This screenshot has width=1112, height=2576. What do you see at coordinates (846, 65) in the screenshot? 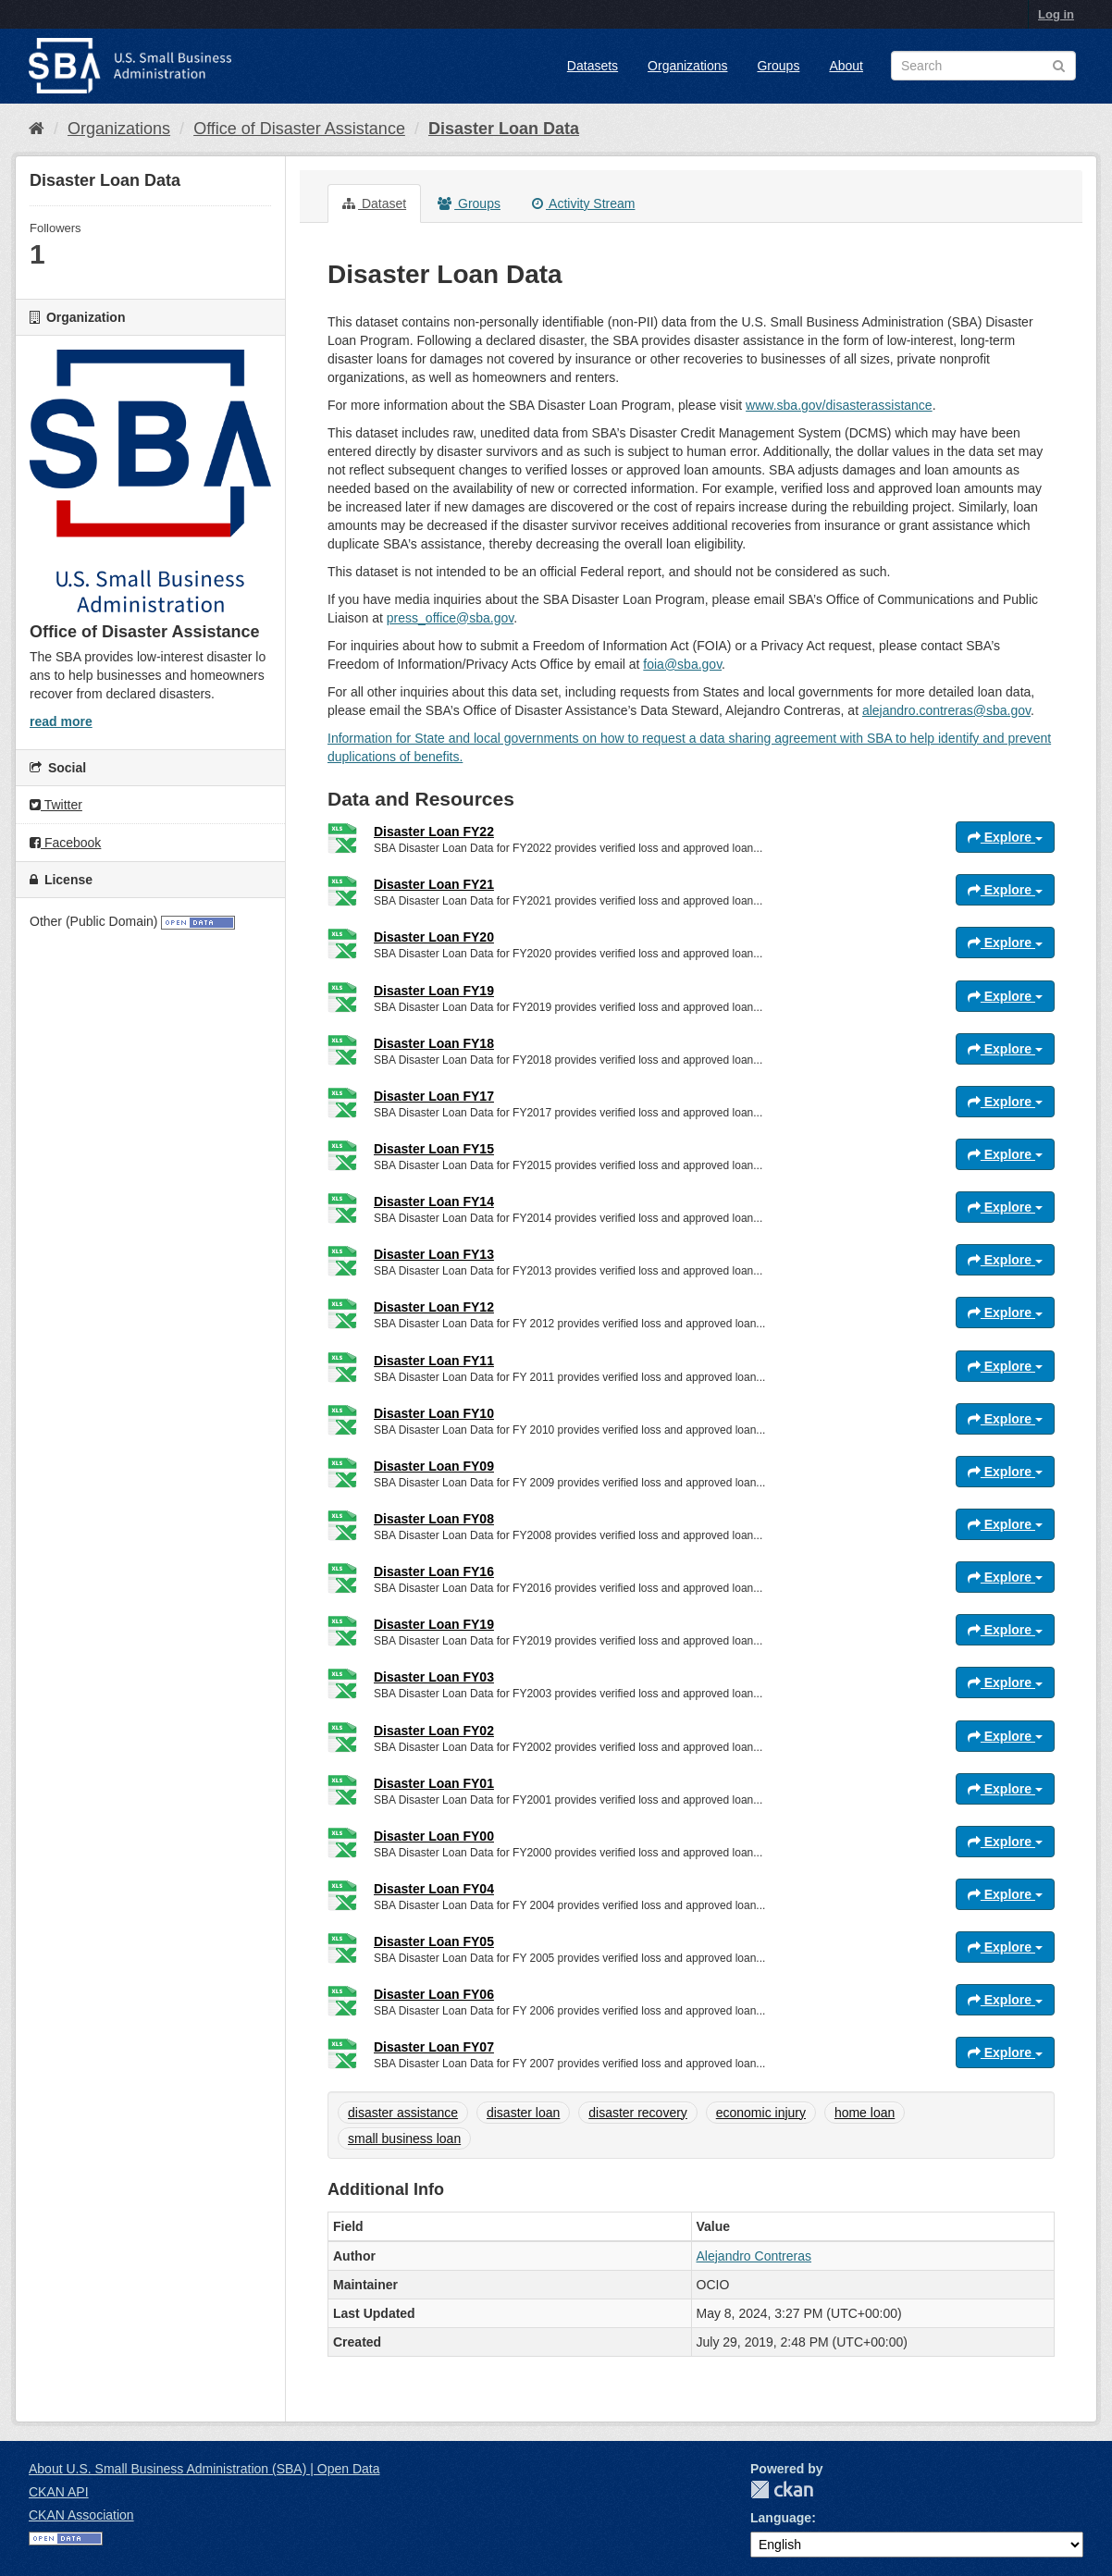
I see `About` at bounding box center [846, 65].